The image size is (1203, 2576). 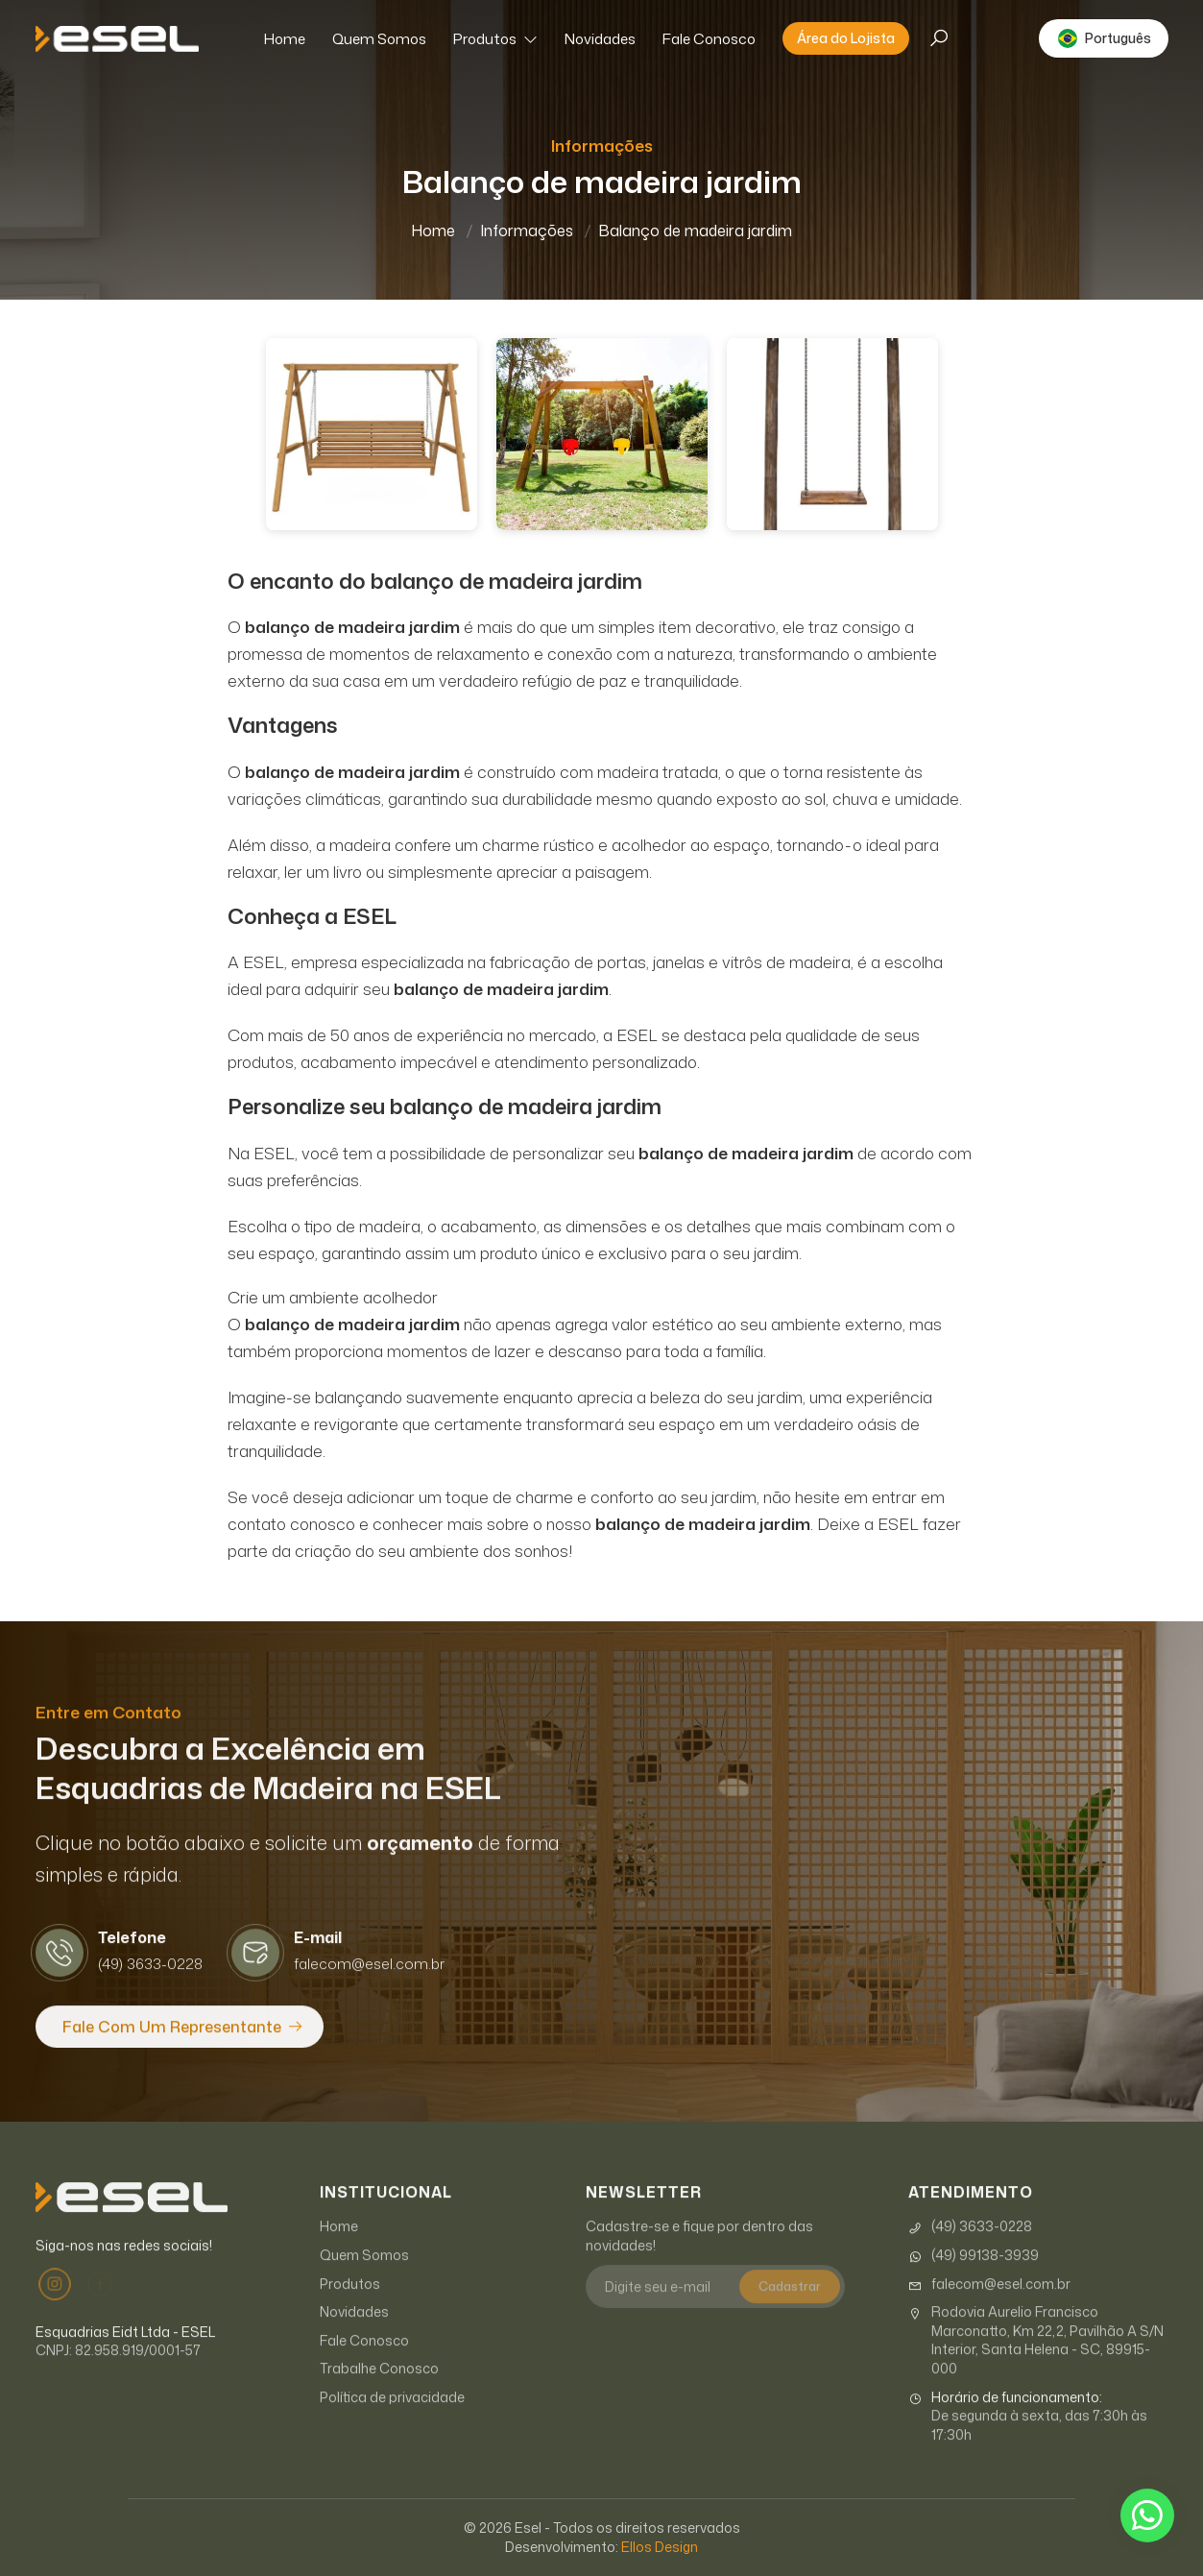 I want to click on Home, so click(x=284, y=39).